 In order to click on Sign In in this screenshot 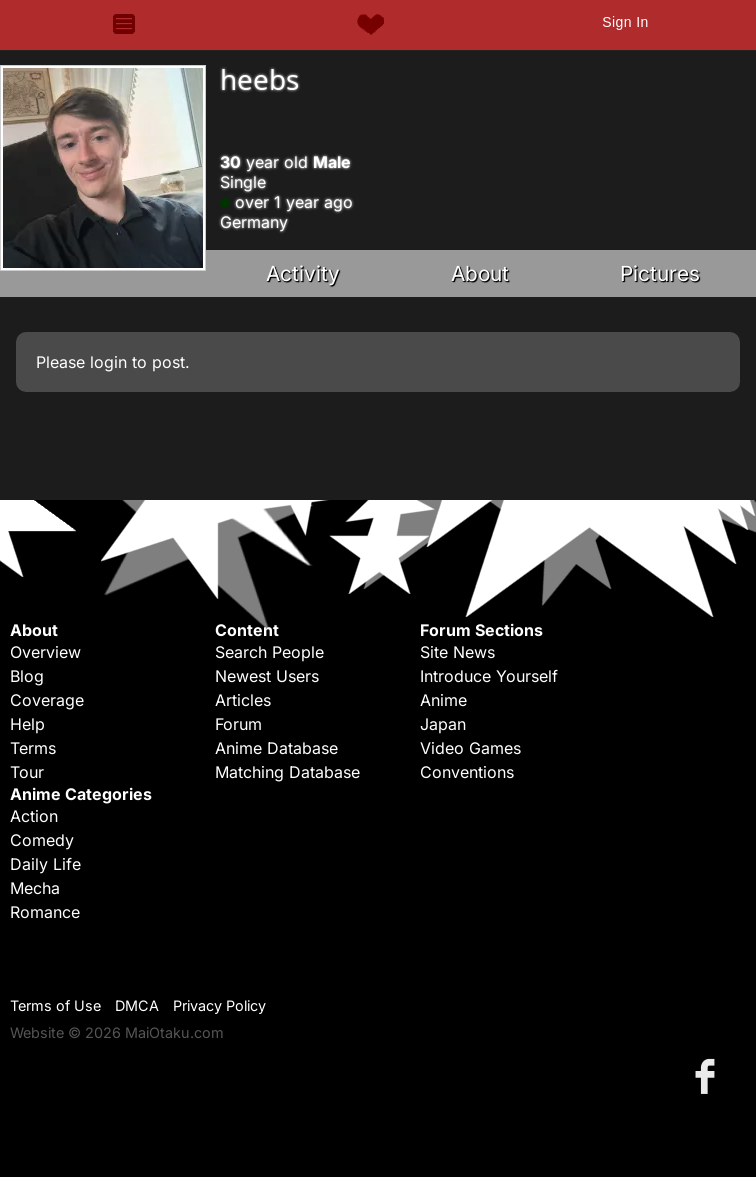, I will do `click(625, 22)`.